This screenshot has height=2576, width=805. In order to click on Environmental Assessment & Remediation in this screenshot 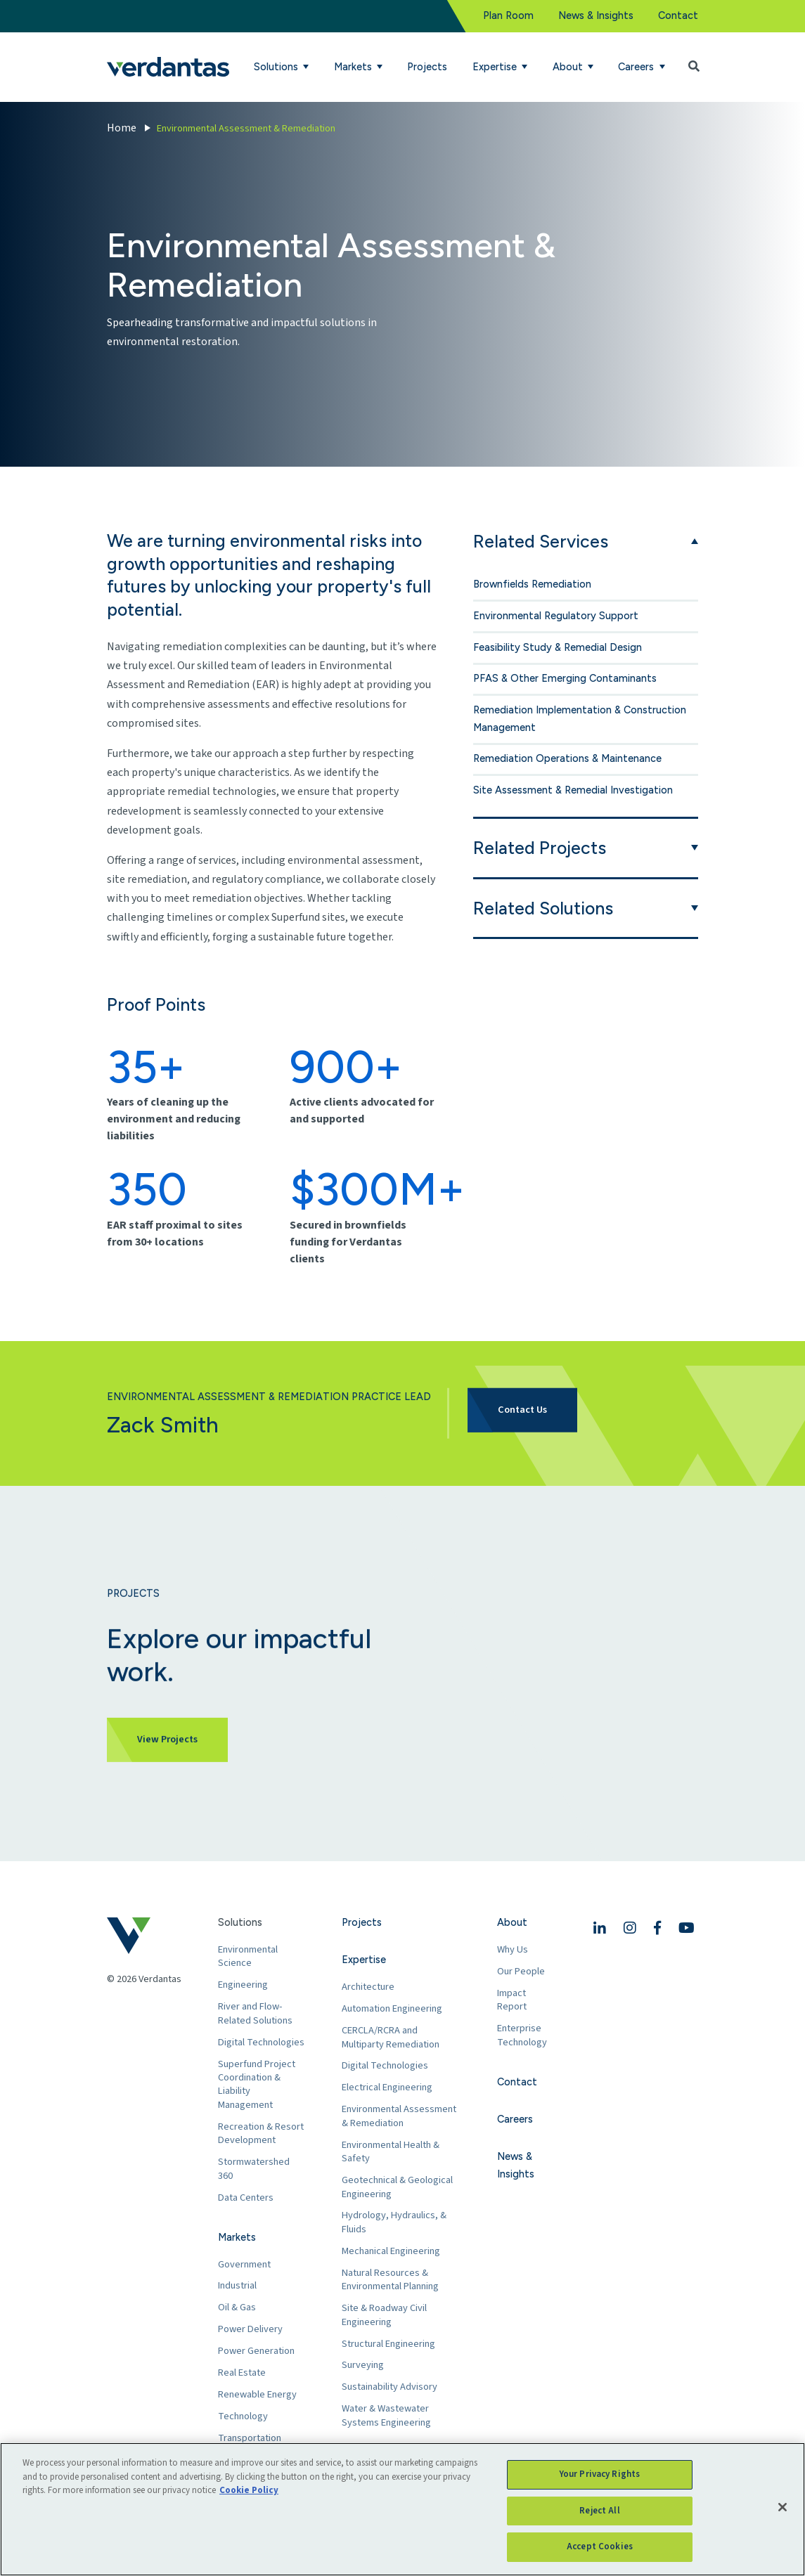, I will do `click(399, 2116)`.